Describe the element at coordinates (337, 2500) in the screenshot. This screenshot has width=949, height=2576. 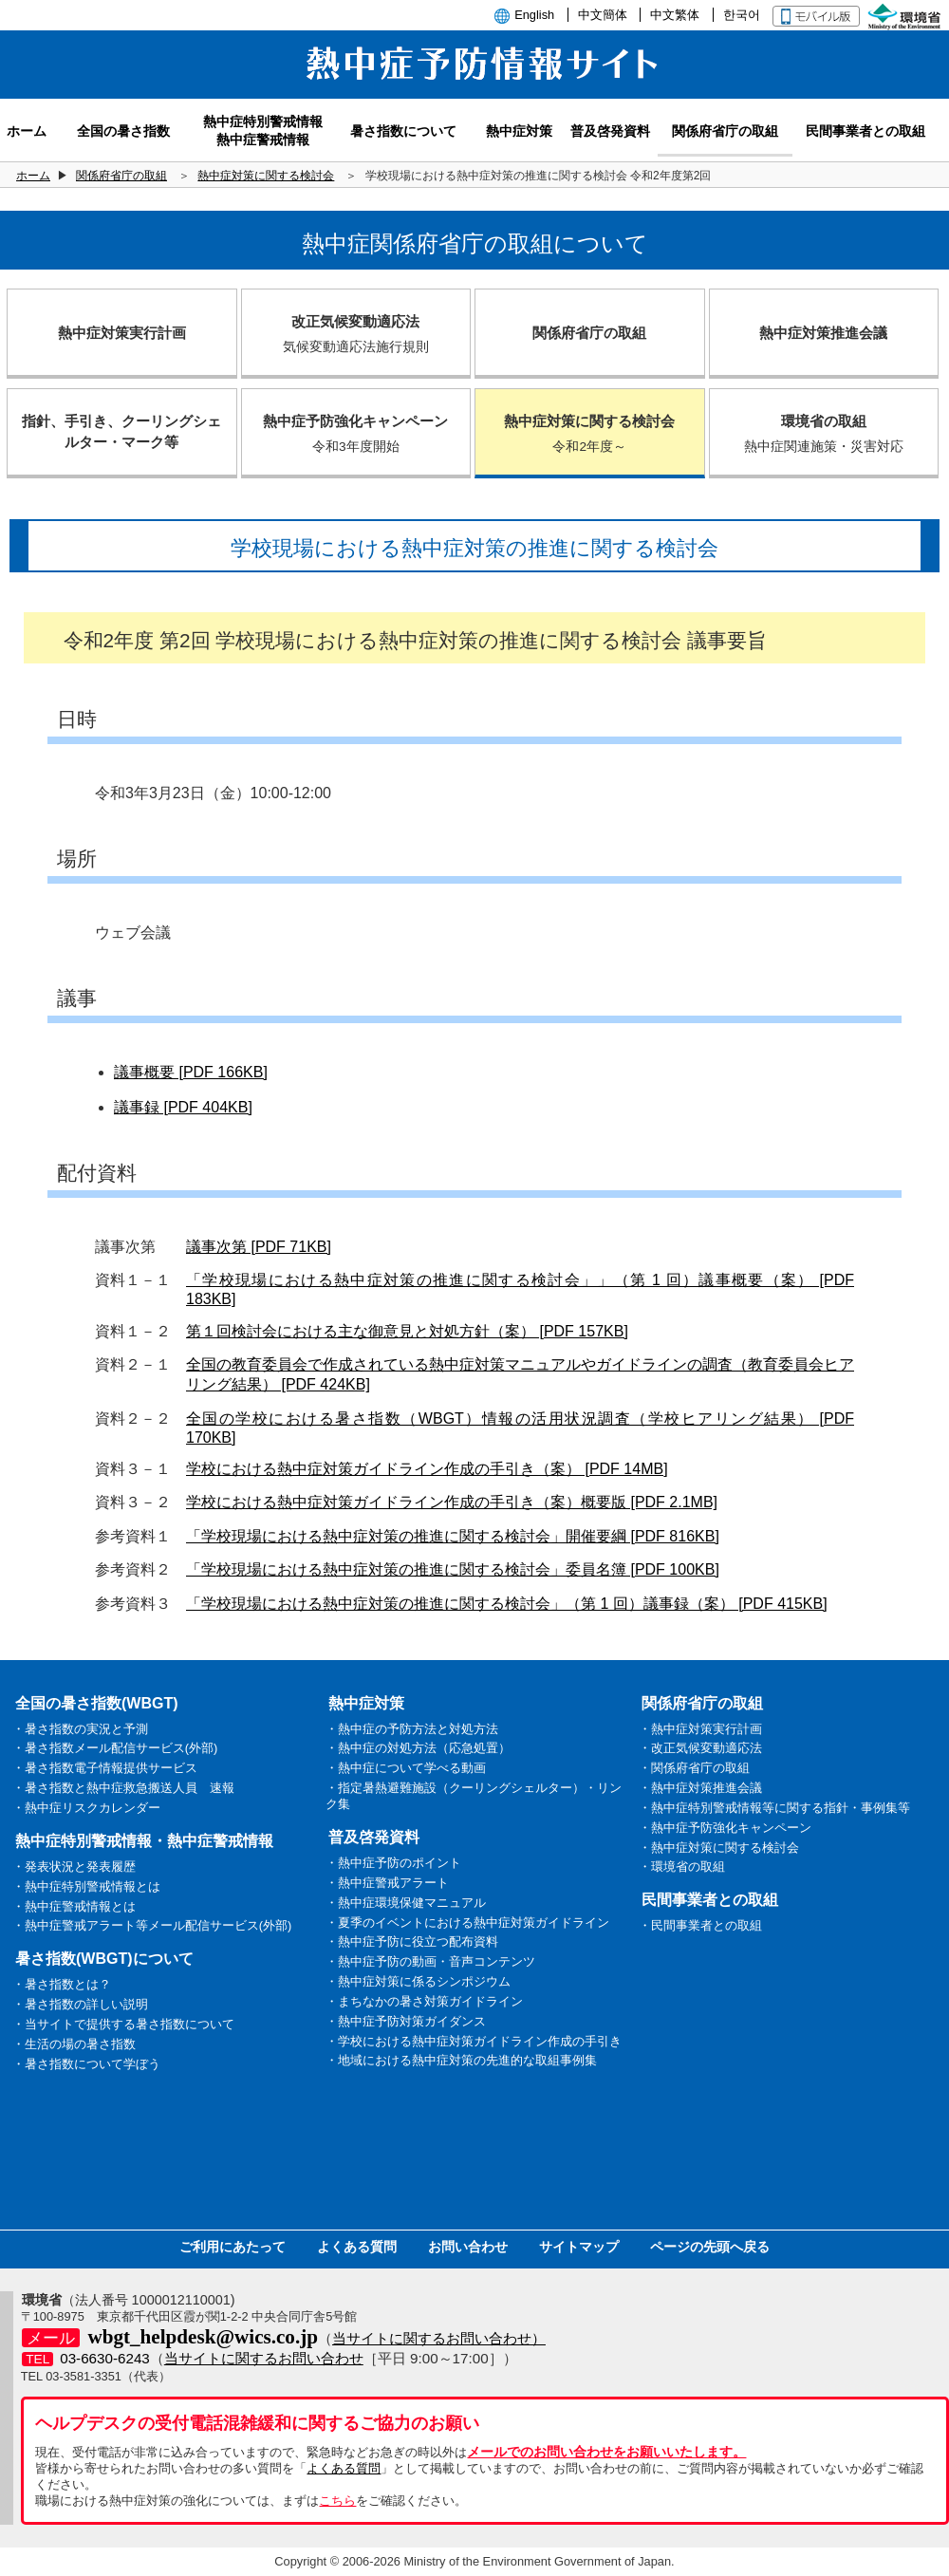
I see `こちら` at that location.